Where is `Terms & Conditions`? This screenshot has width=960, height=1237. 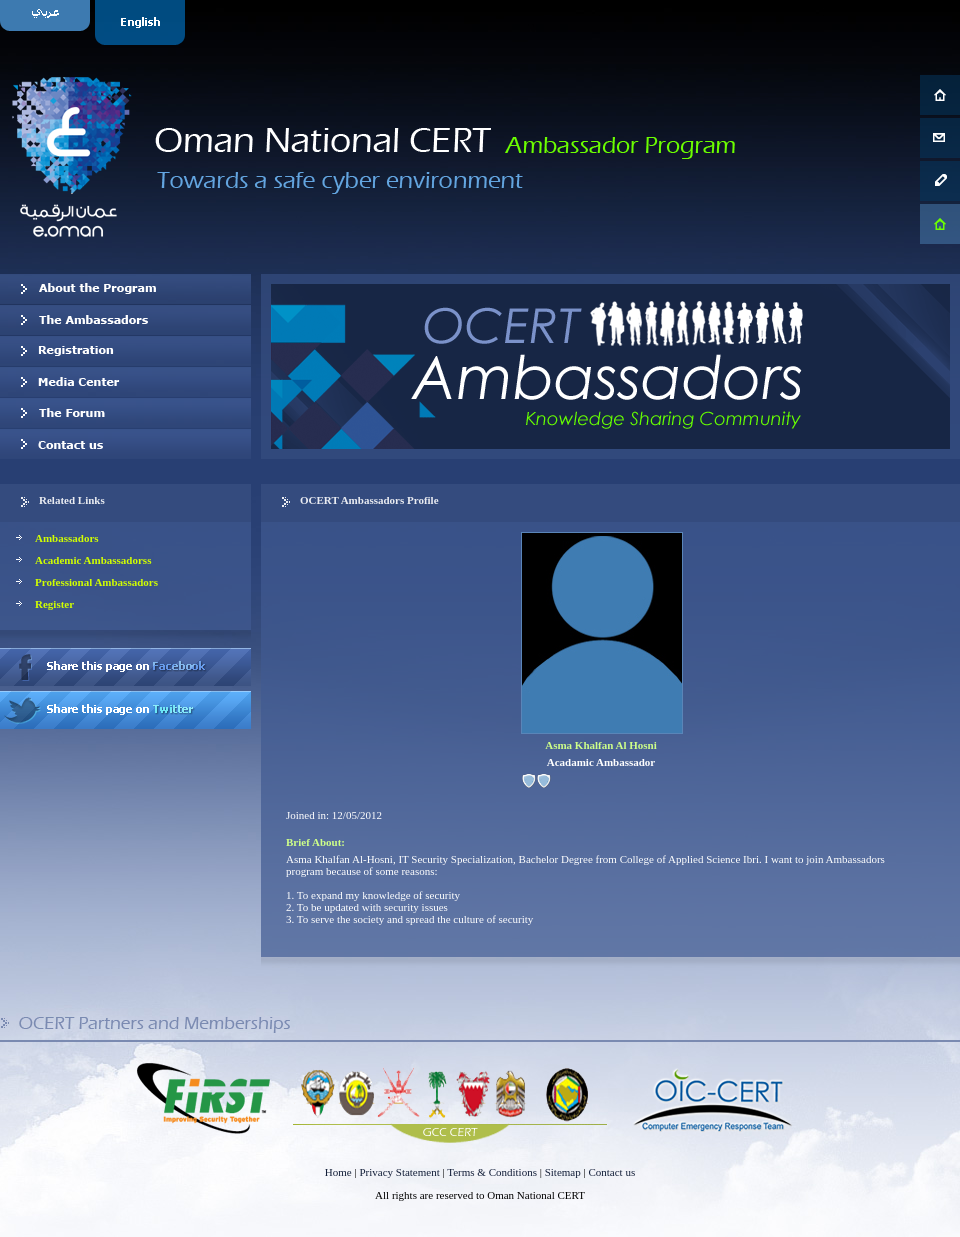 Terms & Conditions is located at coordinates (492, 1172).